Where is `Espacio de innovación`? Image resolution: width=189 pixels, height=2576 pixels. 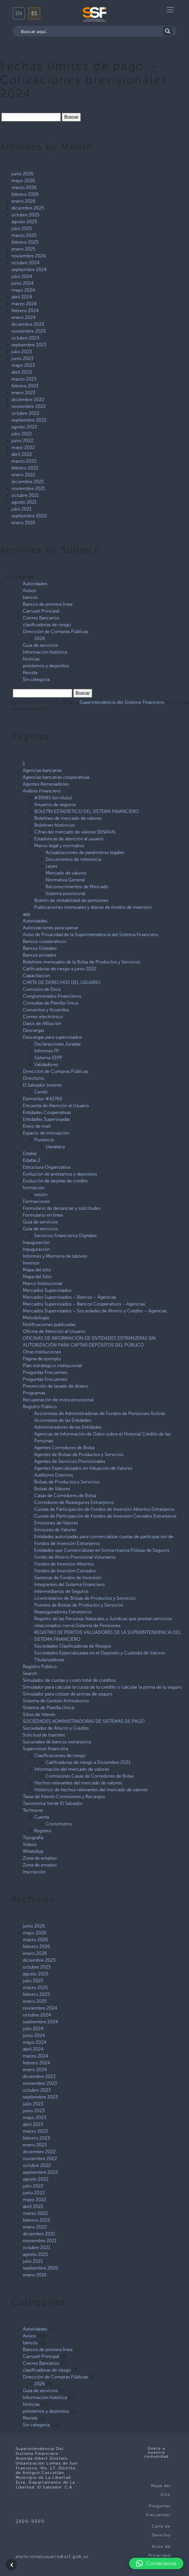 Espacio de innovación is located at coordinates (46, 1133).